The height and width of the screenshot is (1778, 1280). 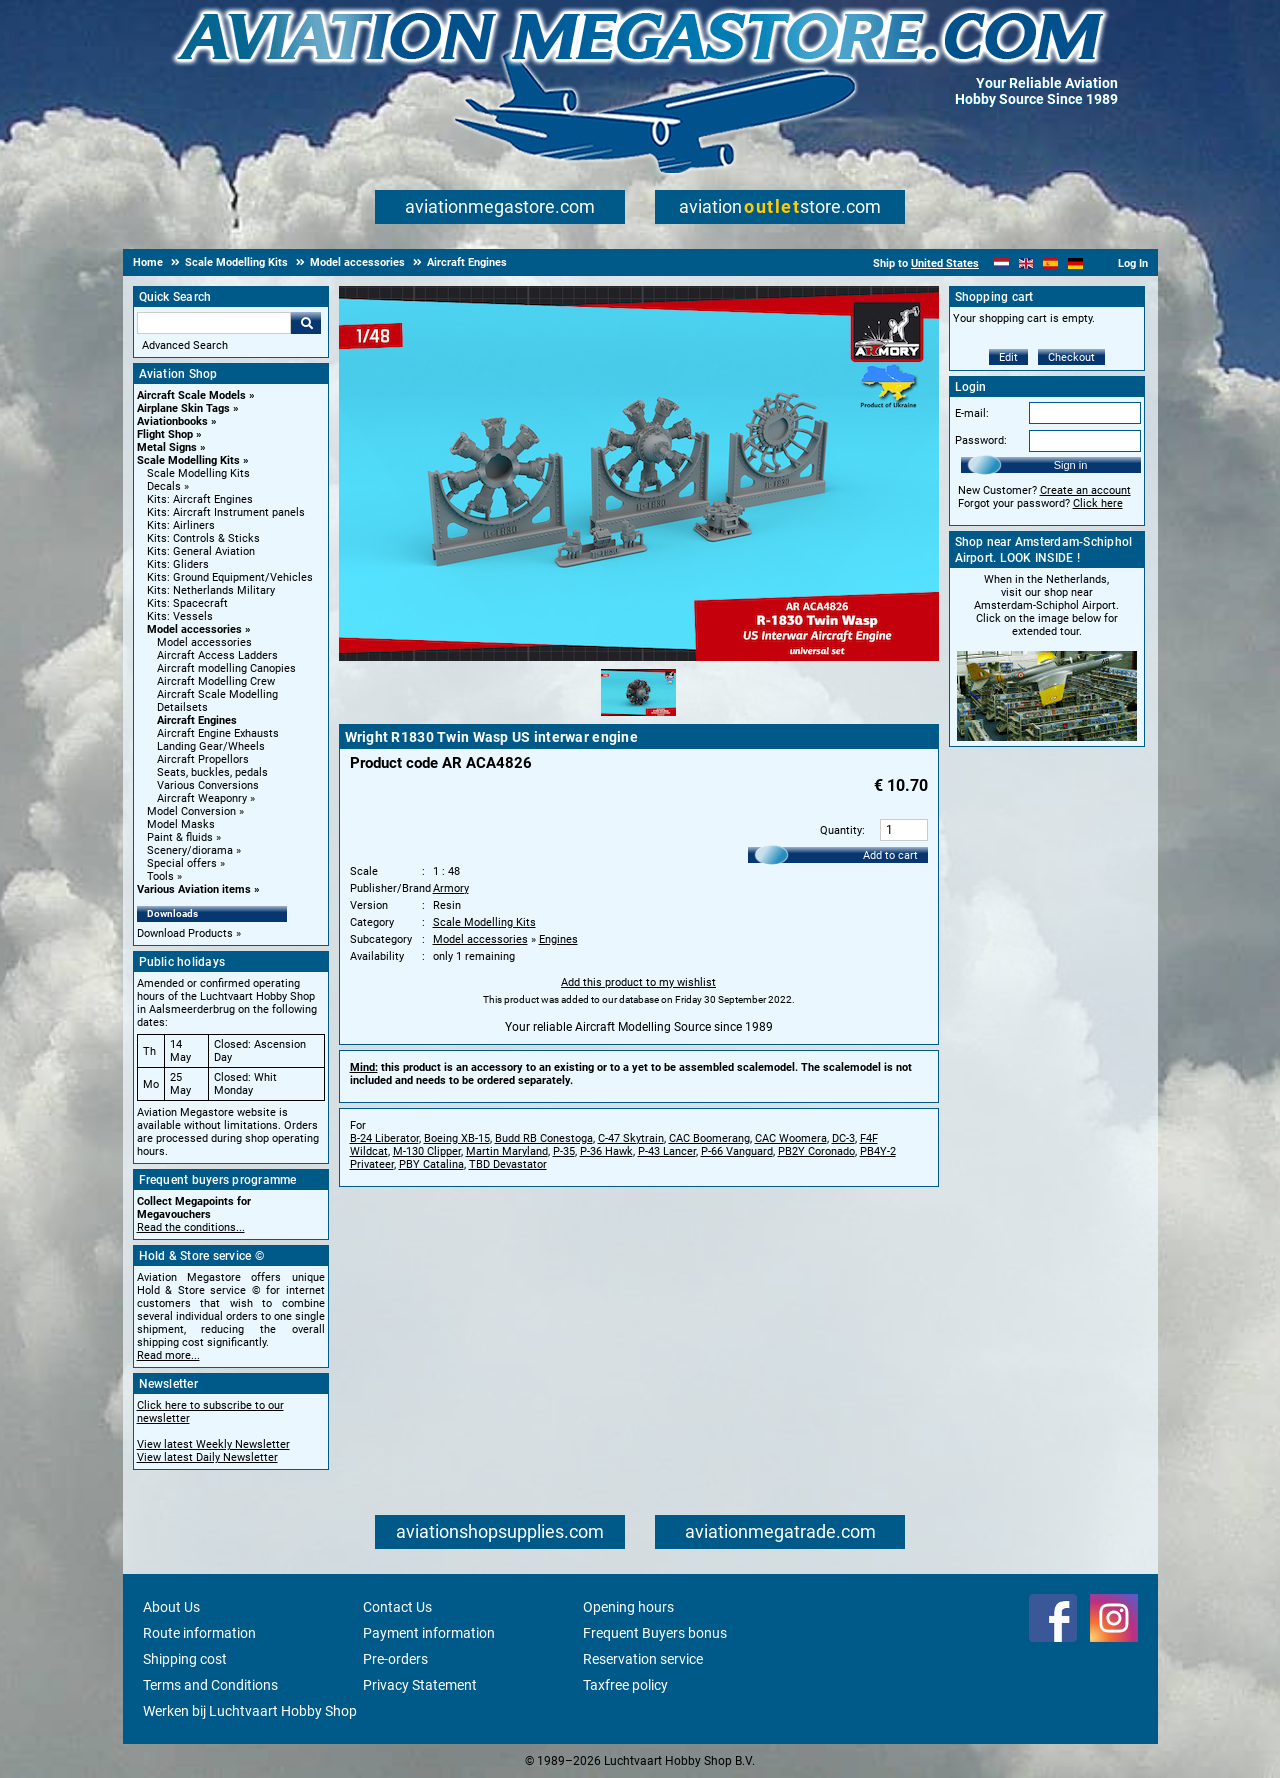 I want to click on Decals, so click(x=164, y=486).